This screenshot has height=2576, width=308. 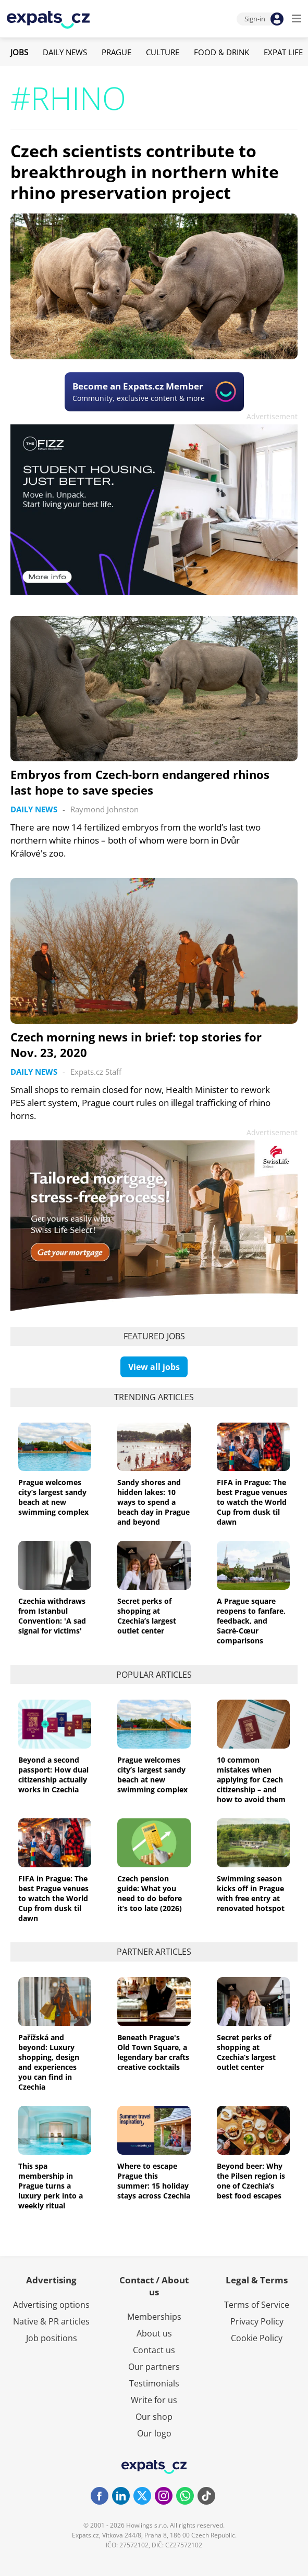 I want to click on Sandy shores and hidden lakes: 10 ways to spend a beach day in Prague and beyond, so click(x=153, y=1502).